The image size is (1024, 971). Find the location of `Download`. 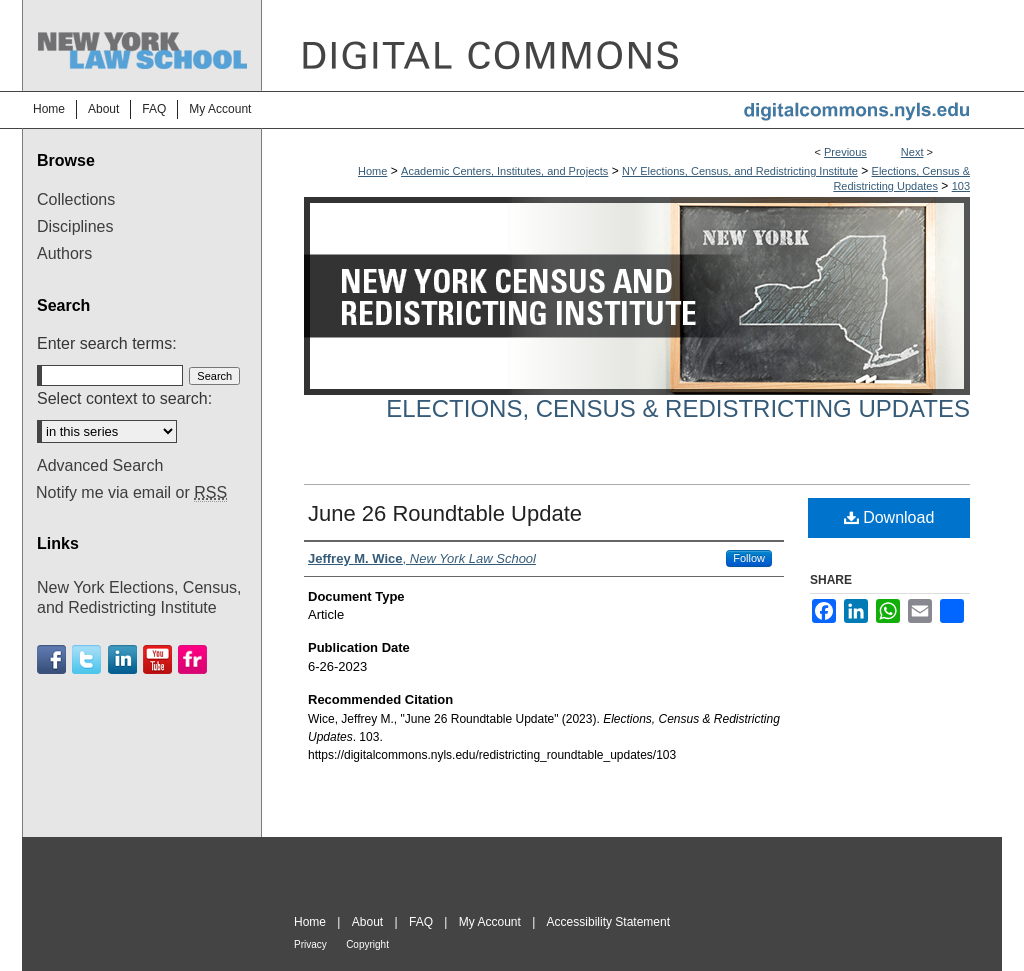

Download is located at coordinates (889, 517).